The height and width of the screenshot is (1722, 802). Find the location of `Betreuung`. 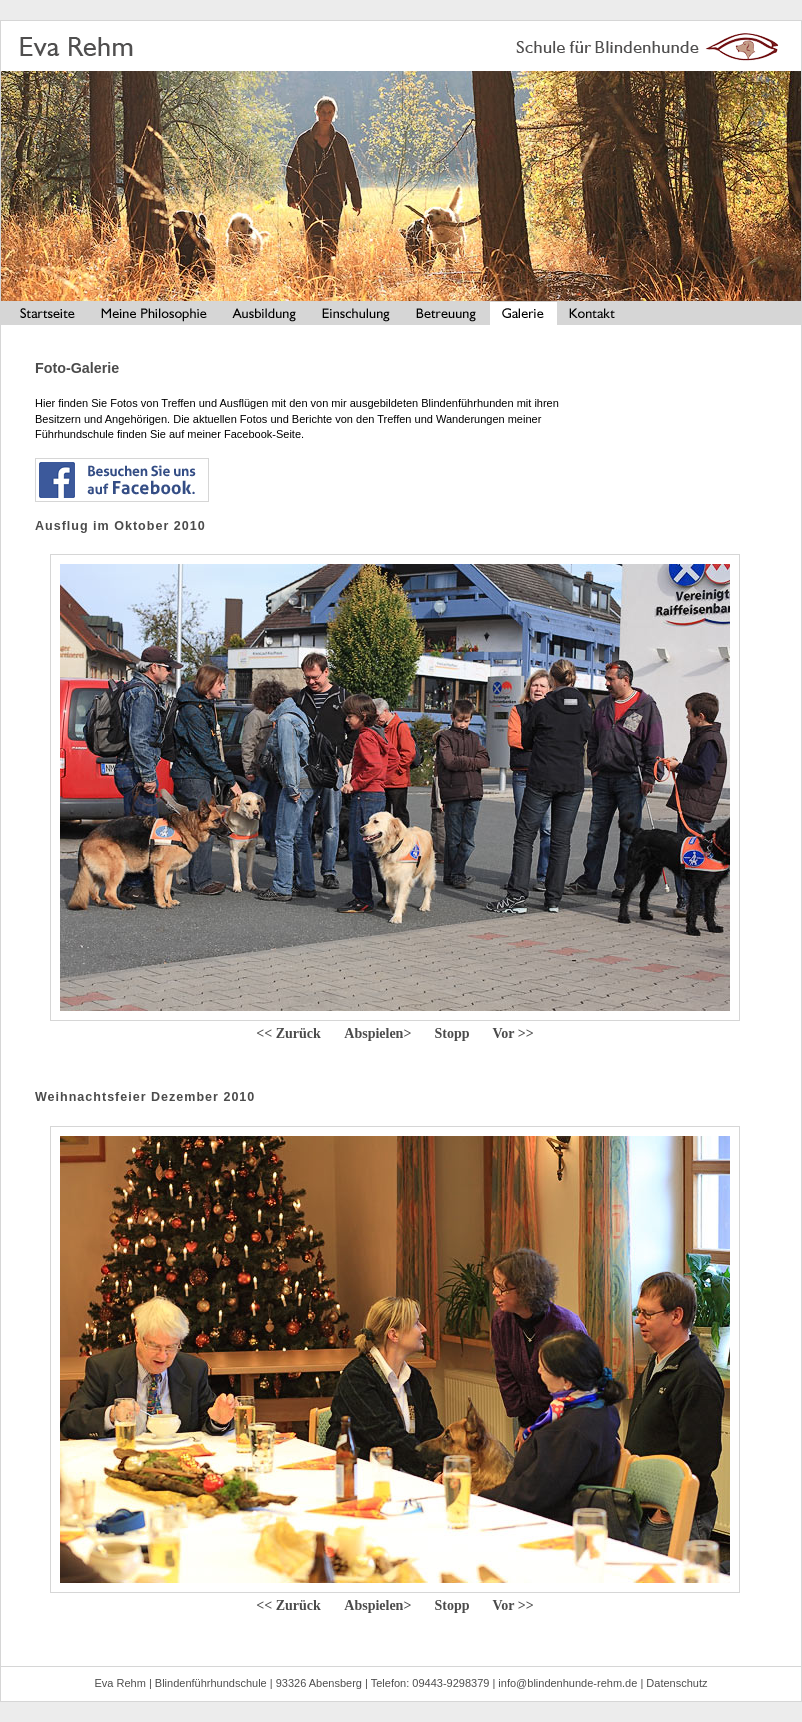

Betreuung is located at coordinates (447, 315).